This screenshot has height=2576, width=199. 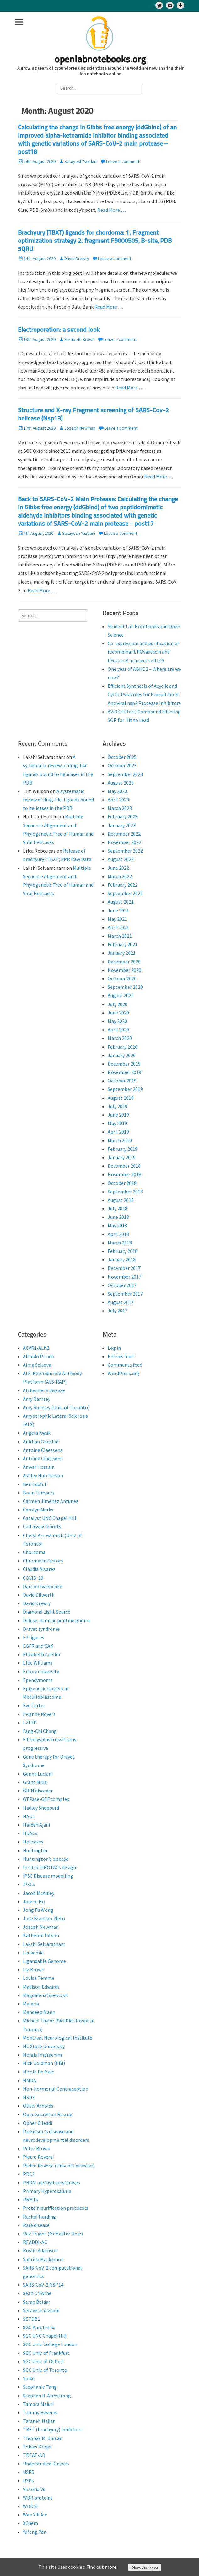 What do you see at coordinates (39, 1595) in the screenshot?
I see `David Dilworth` at bounding box center [39, 1595].